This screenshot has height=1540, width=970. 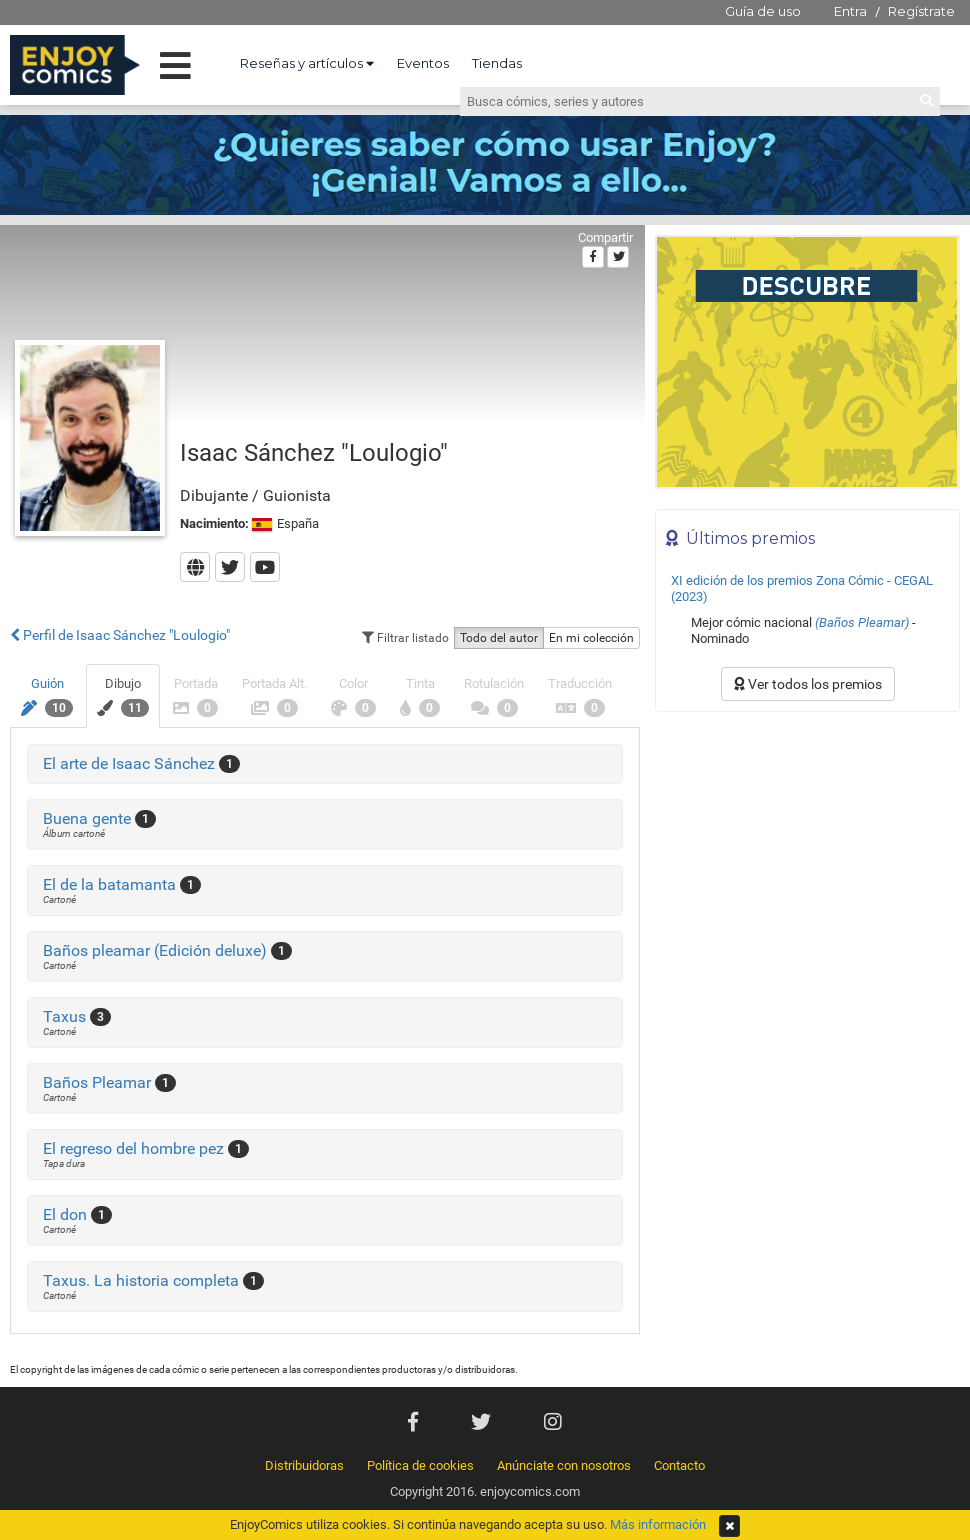 I want to click on Más información, so click(x=658, y=1524).